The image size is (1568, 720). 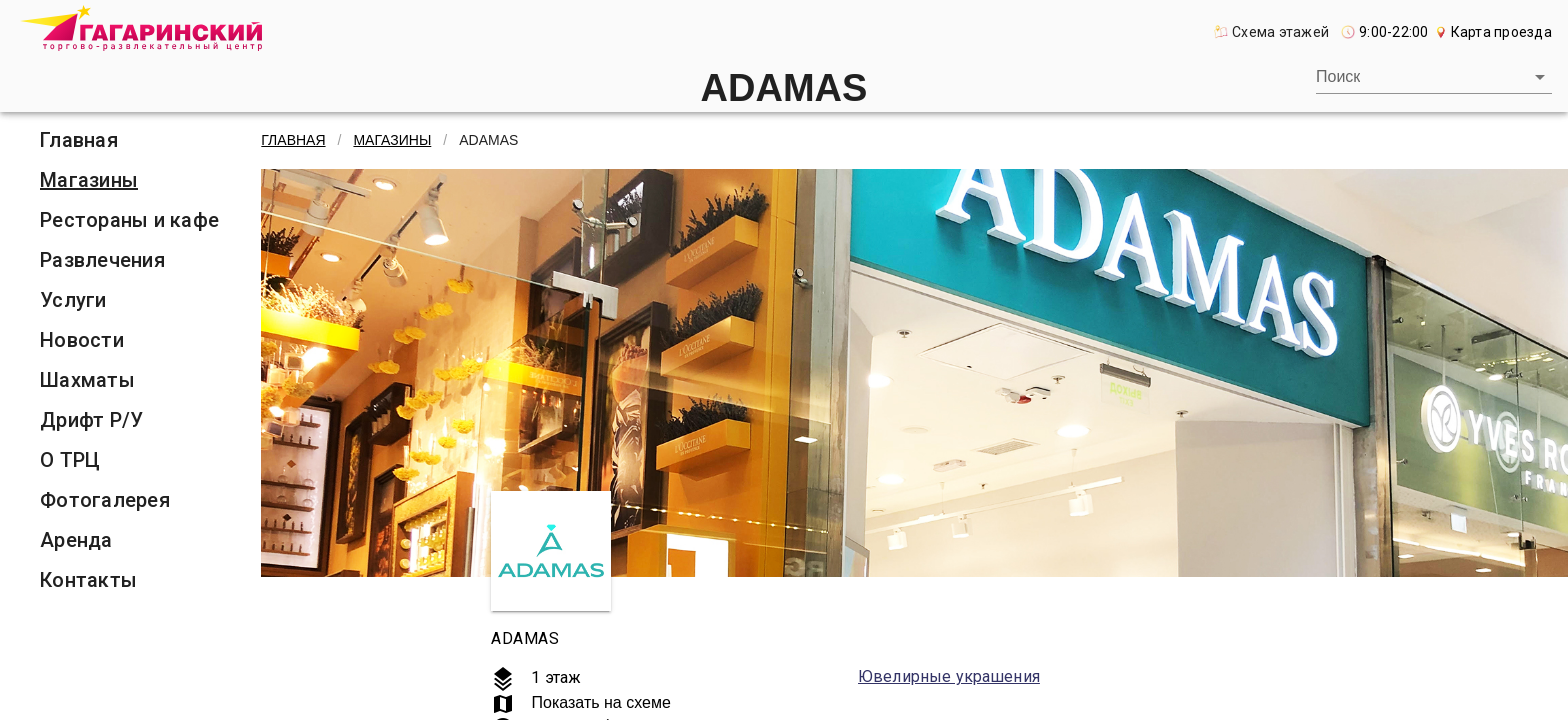 What do you see at coordinates (102, 260) in the screenshot?
I see `Развлечения` at bounding box center [102, 260].